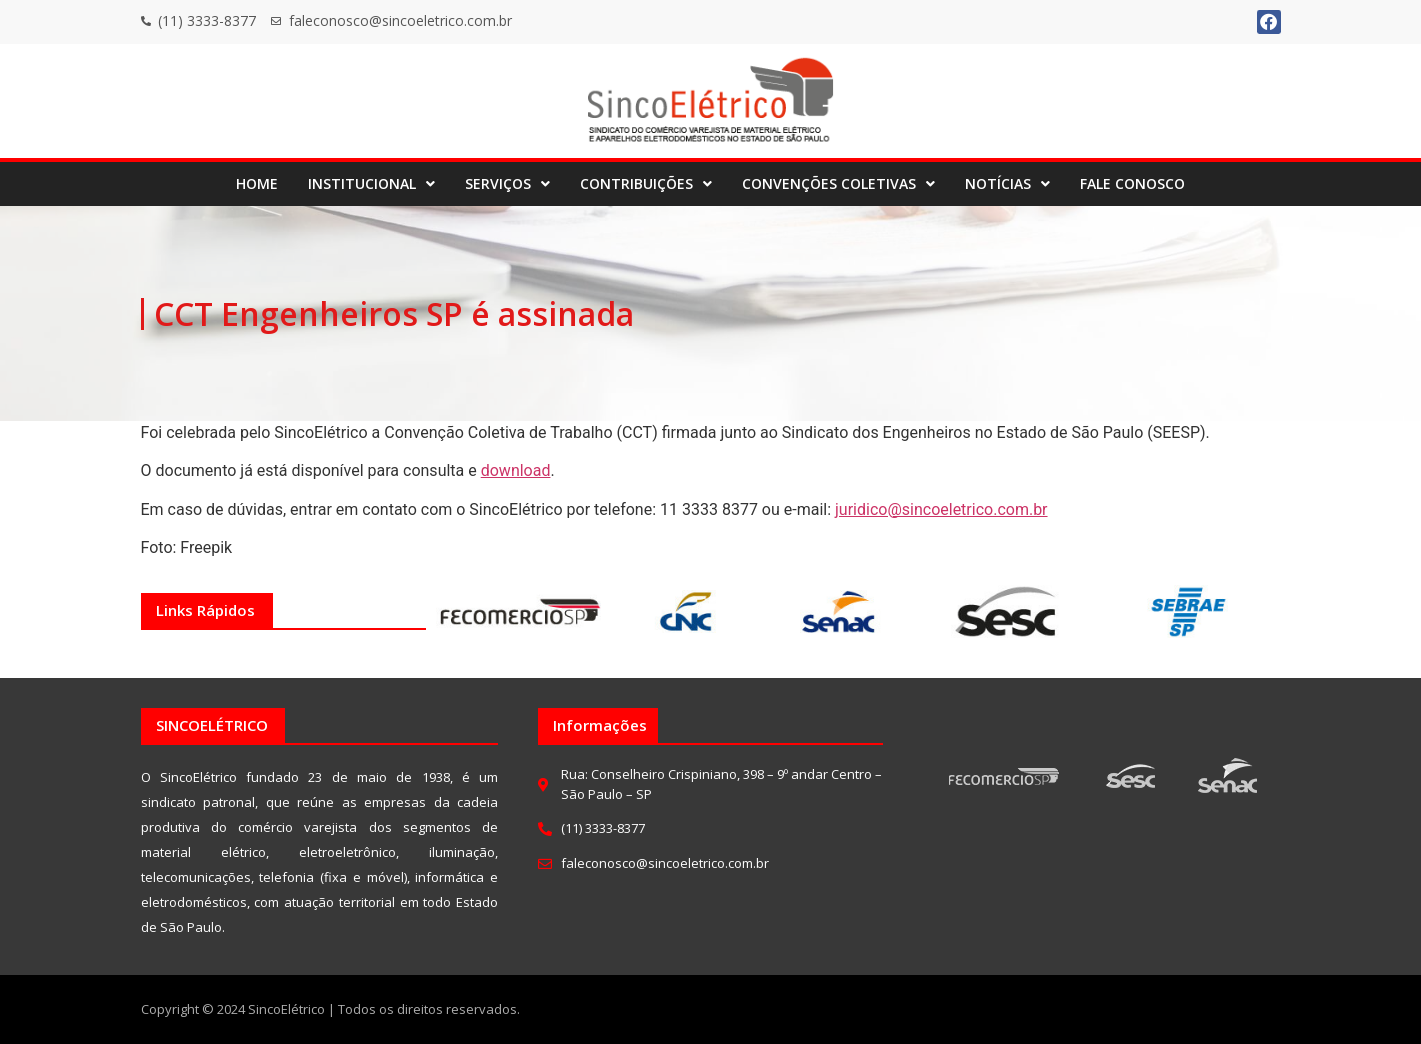  Describe the element at coordinates (1132, 183) in the screenshot. I see `FALE CONOSCO` at that location.